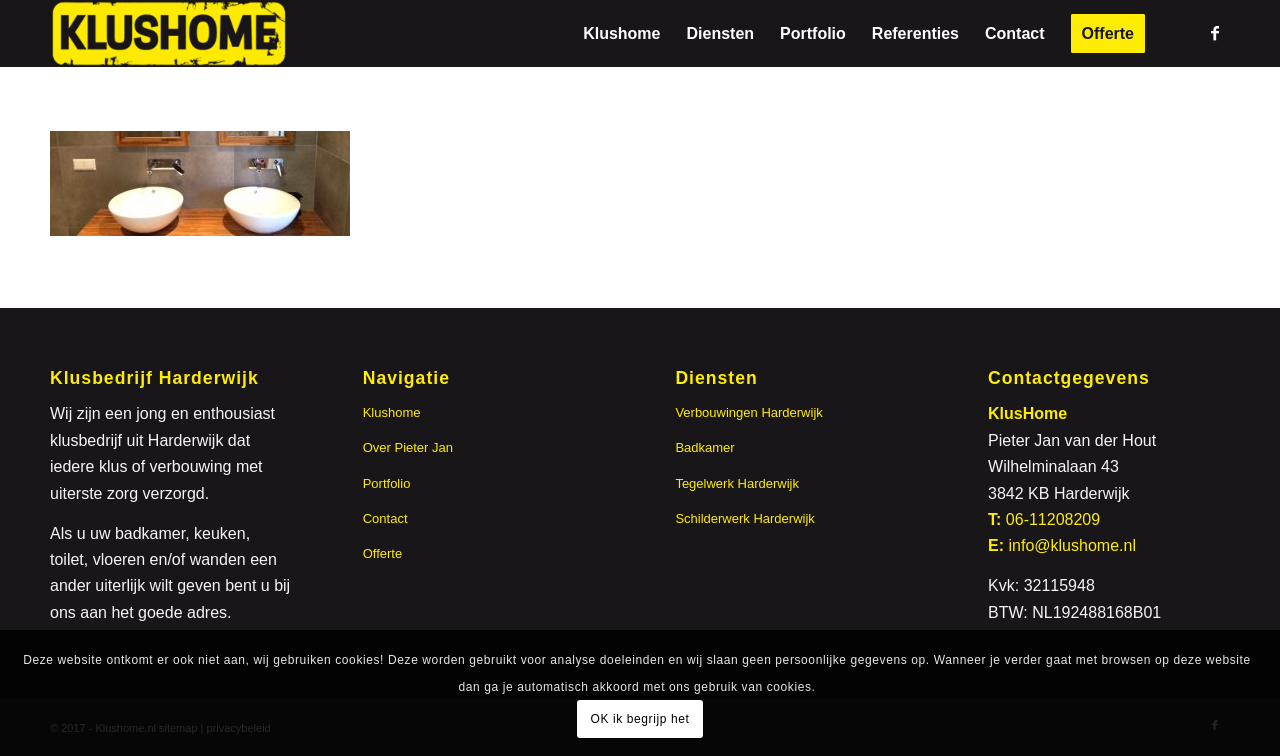 This screenshot has height=756, width=1280. What do you see at coordinates (385, 518) in the screenshot?
I see `Contact` at bounding box center [385, 518].